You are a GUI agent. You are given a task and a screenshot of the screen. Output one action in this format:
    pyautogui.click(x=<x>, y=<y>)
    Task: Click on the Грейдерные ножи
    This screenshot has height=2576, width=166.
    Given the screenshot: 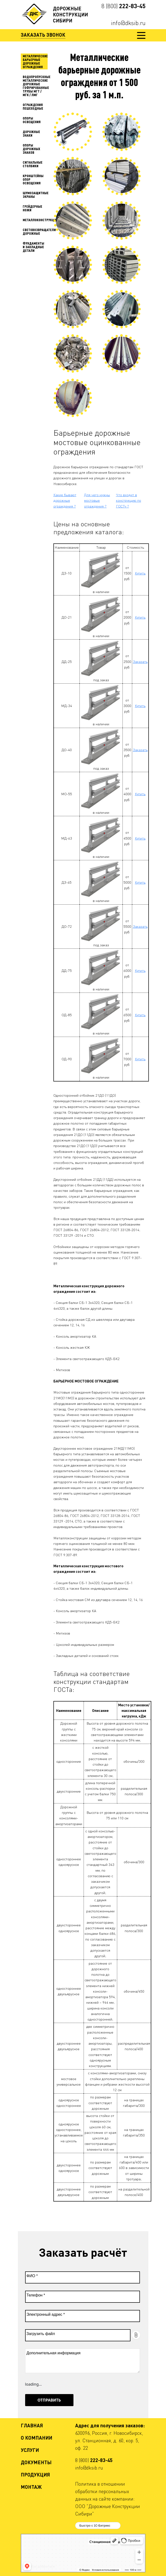 What is the action you would take?
    pyautogui.click(x=32, y=208)
    